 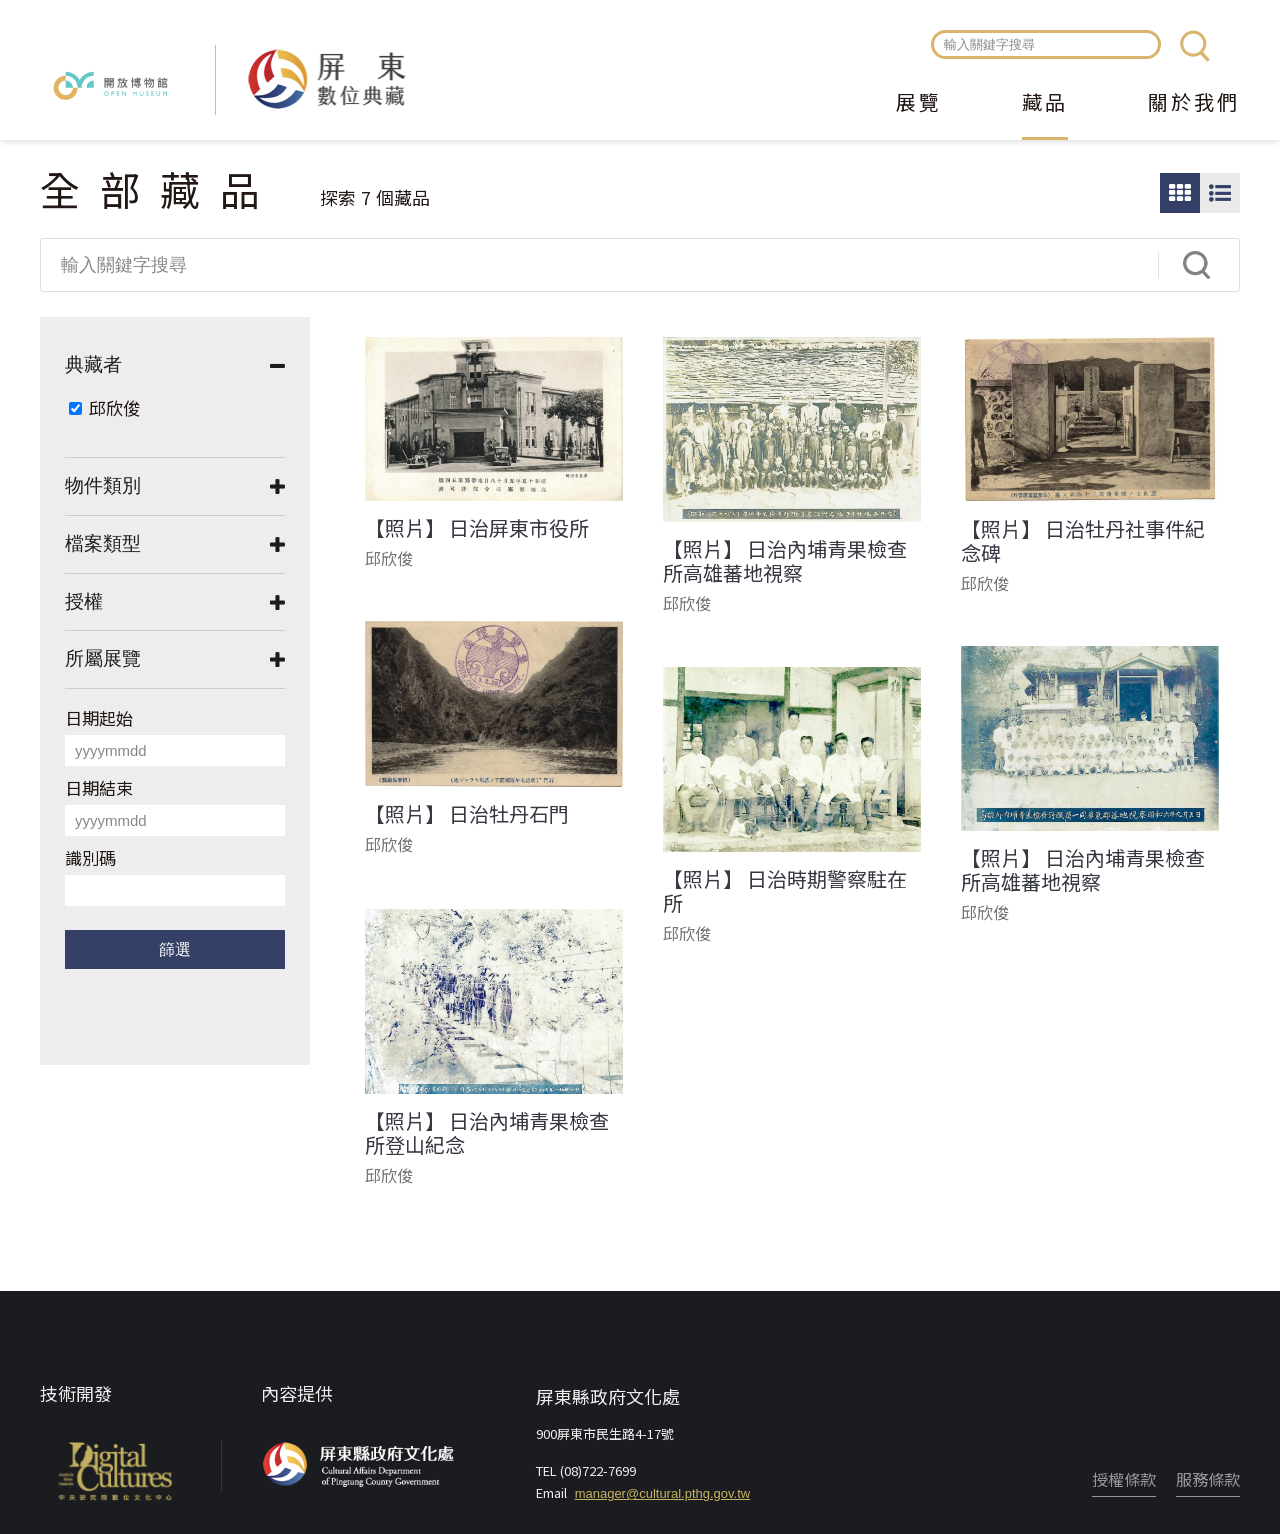 I want to click on 【照片】 日治時期警察駐在所, so click(x=785, y=891).